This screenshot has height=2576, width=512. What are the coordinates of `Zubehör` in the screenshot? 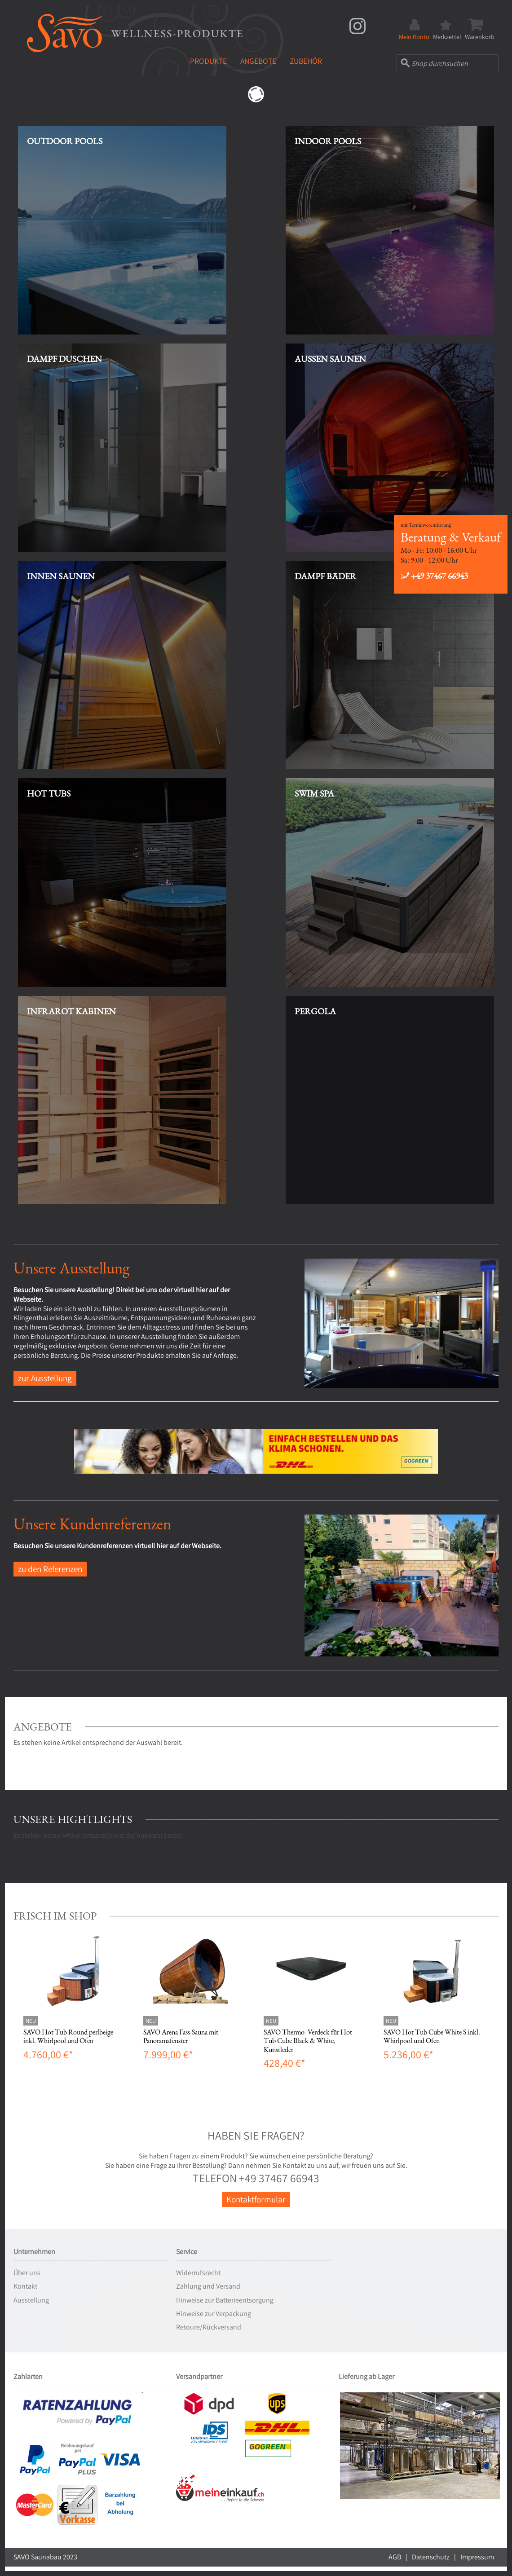 It's located at (306, 61).